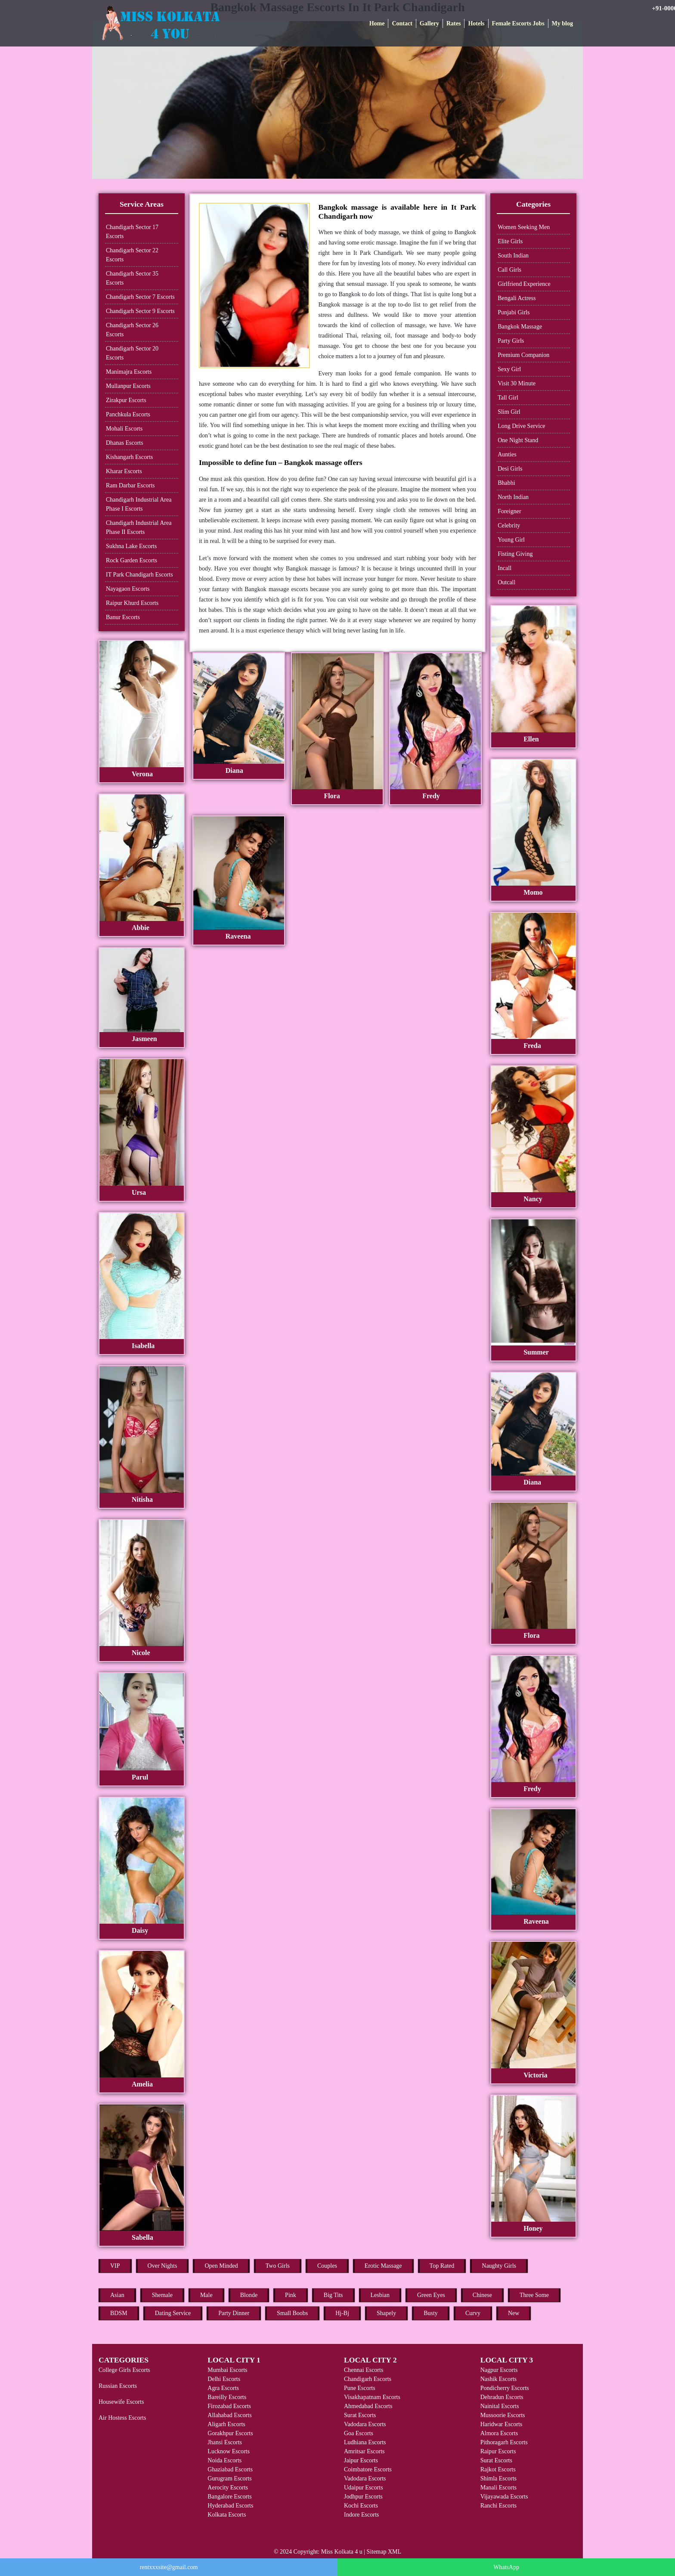 The image size is (675, 2576). Describe the element at coordinates (506, 483) in the screenshot. I see `Bhabhi` at that location.